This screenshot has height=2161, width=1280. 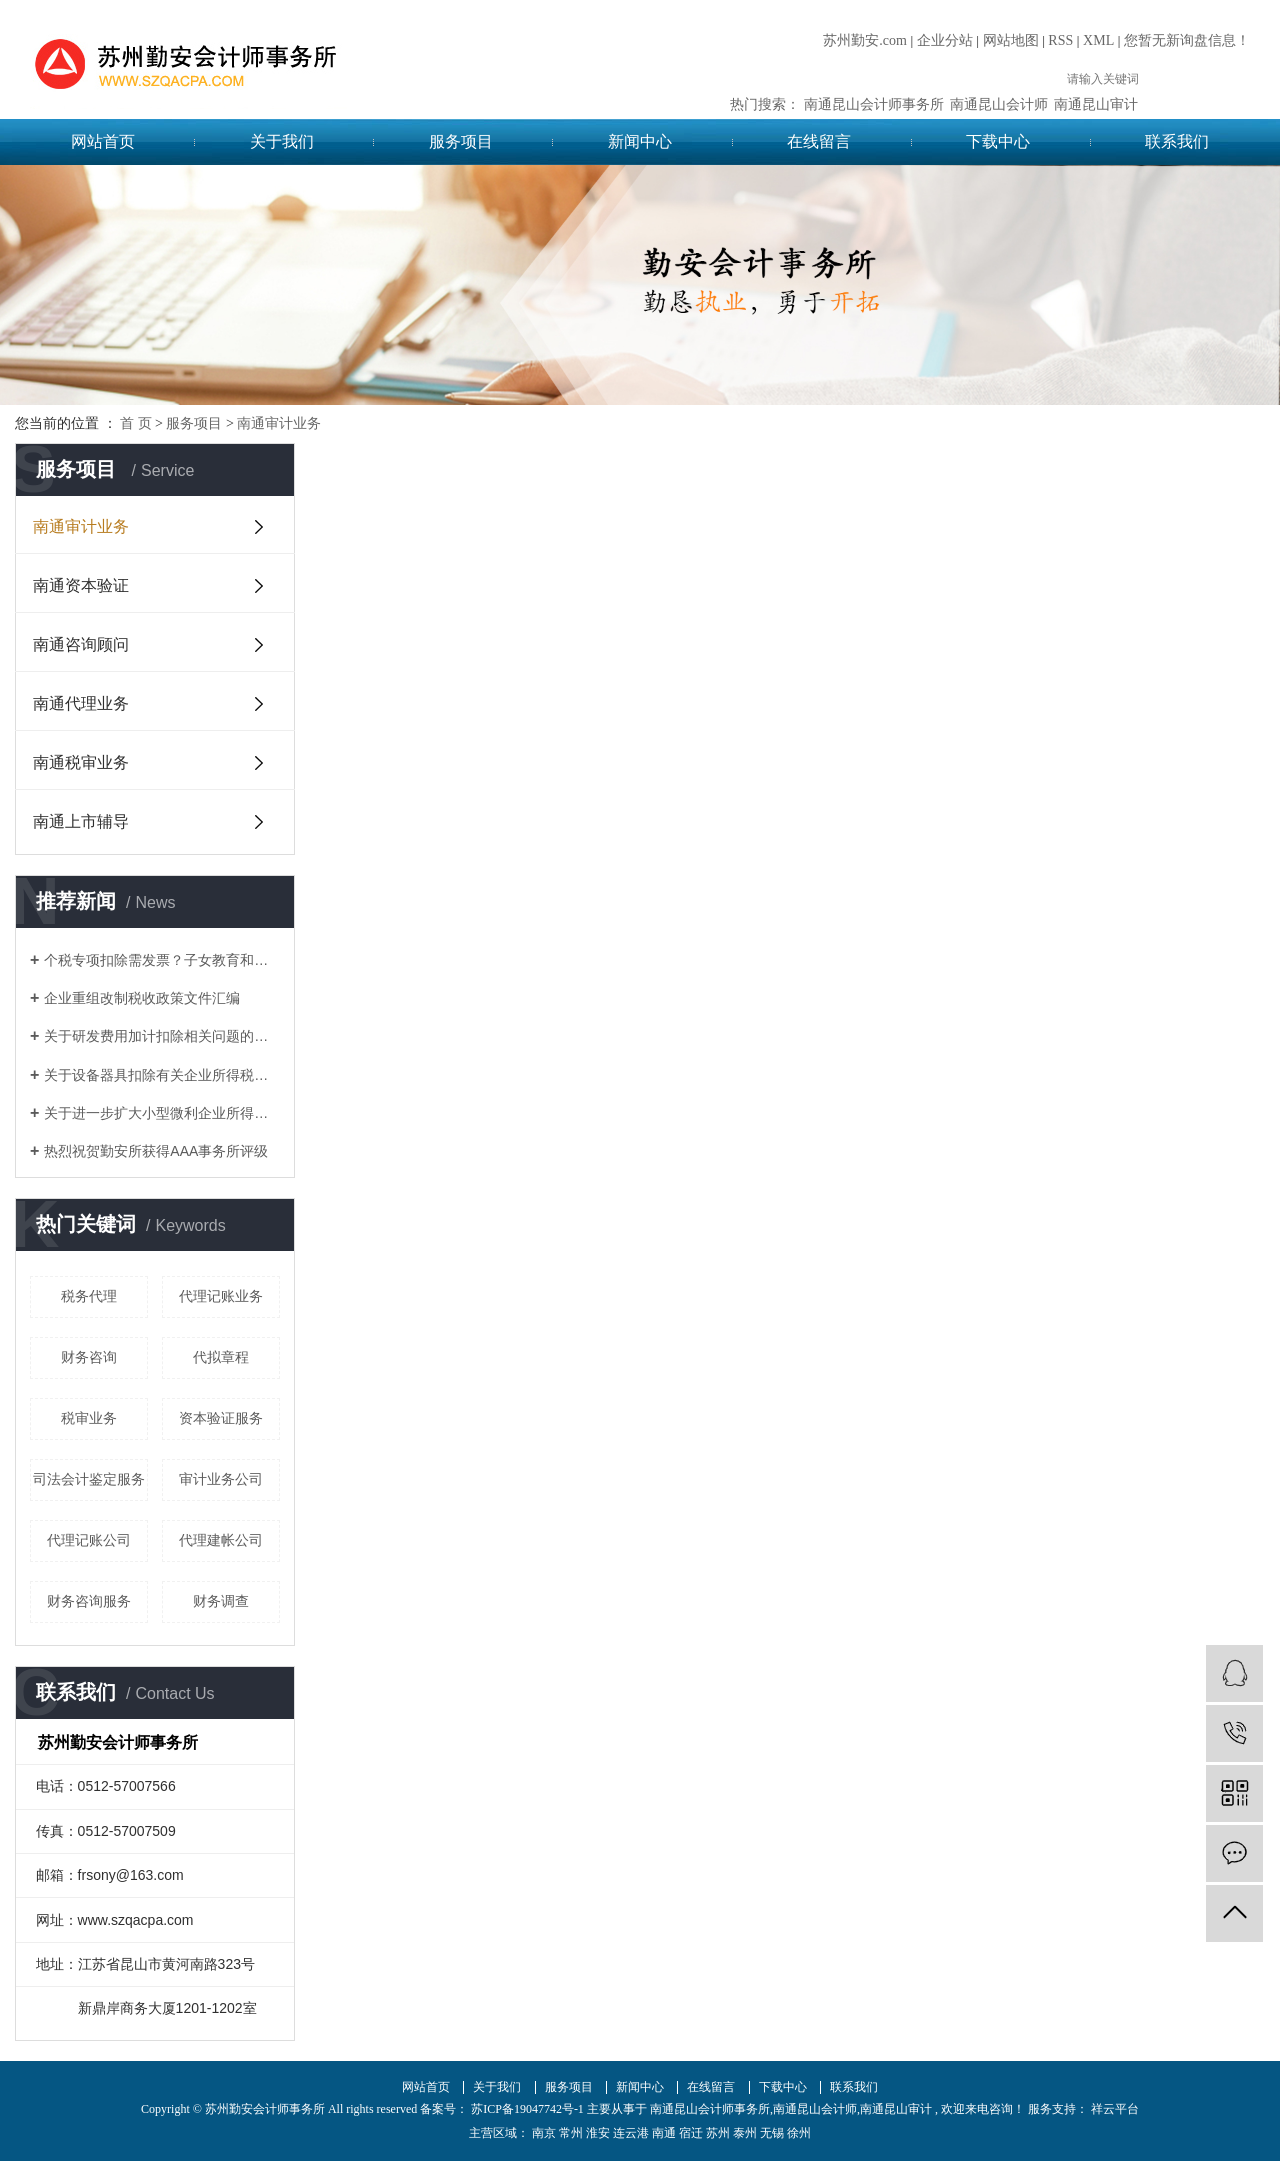 I want to click on 企业分站, so click(x=945, y=40).